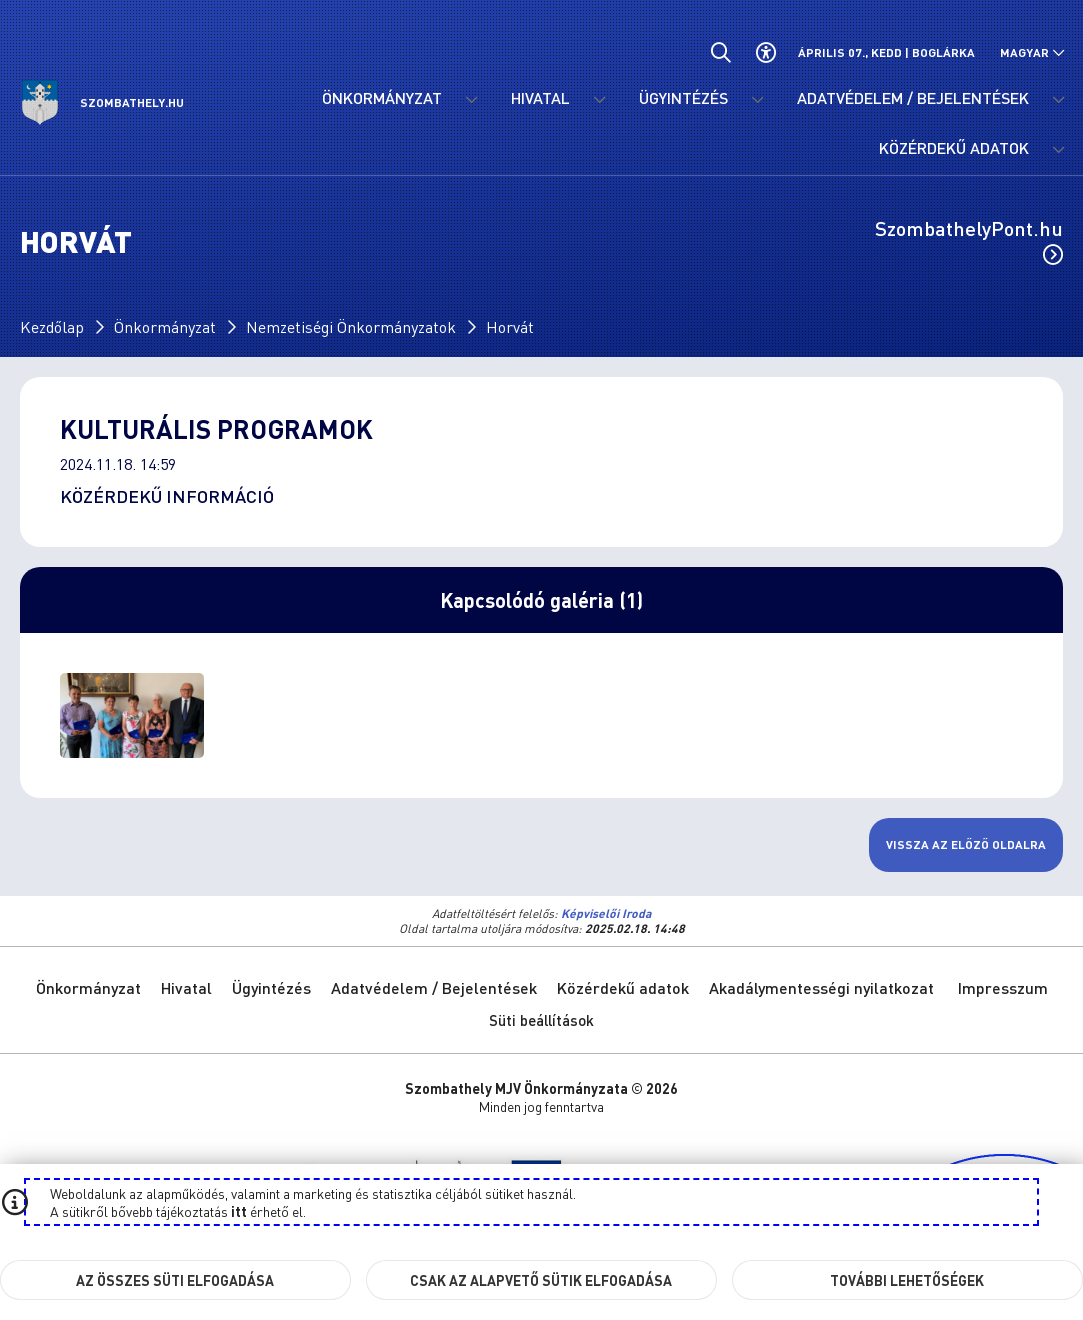  I want to click on Adatvédelem / Bejelentések, so click(434, 987).